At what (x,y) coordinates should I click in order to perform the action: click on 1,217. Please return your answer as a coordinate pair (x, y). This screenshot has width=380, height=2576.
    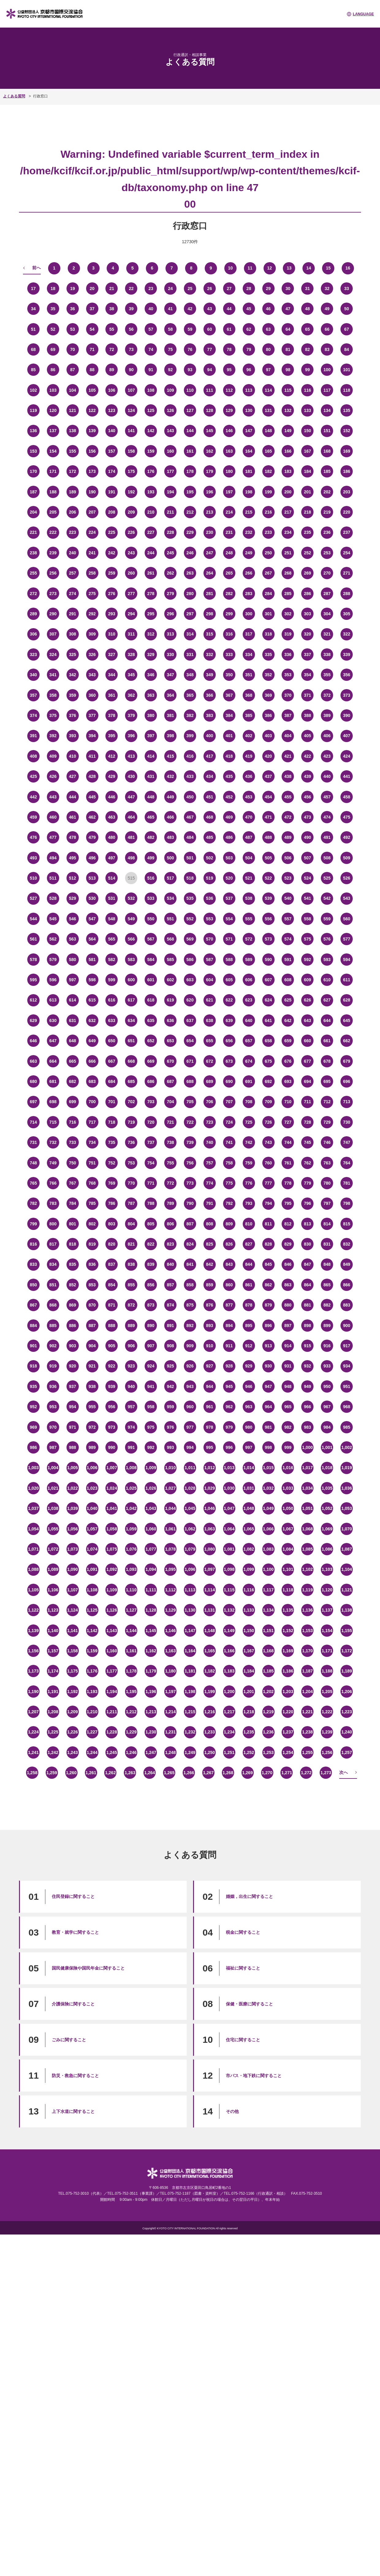
    Looking at the image, I should click on (229, 1711).